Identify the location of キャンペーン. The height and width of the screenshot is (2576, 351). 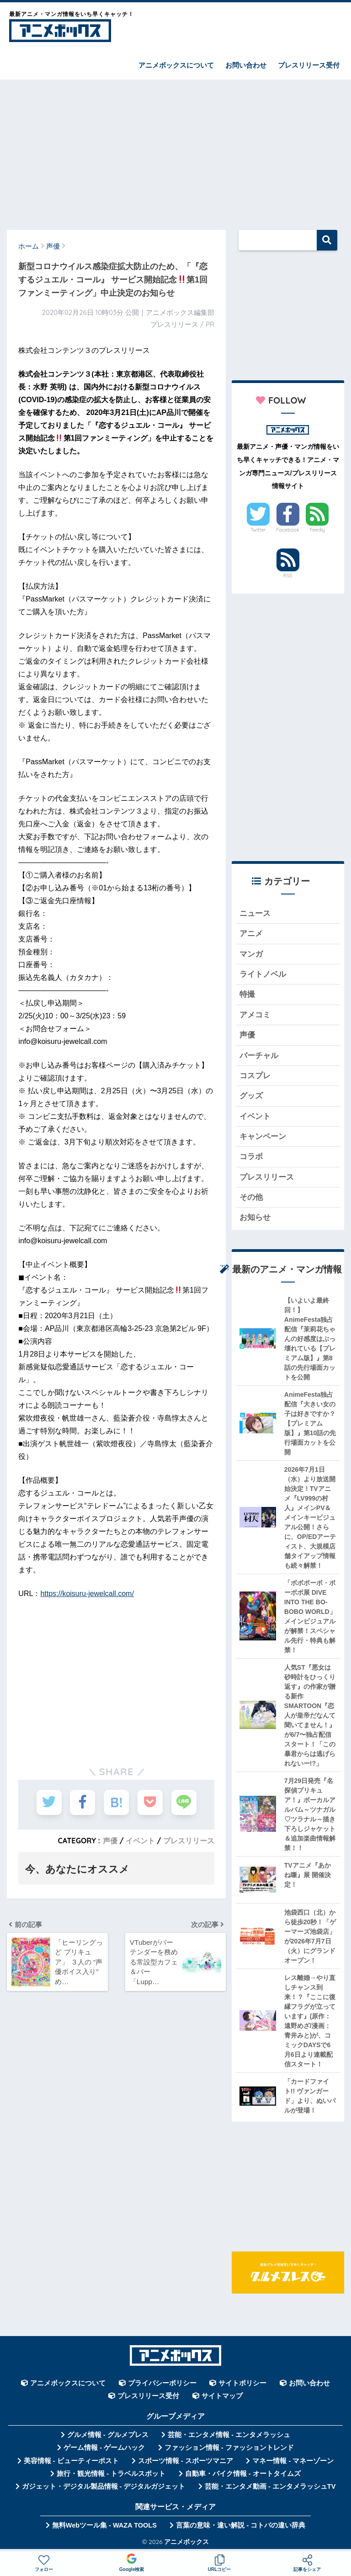
(262, 1136).